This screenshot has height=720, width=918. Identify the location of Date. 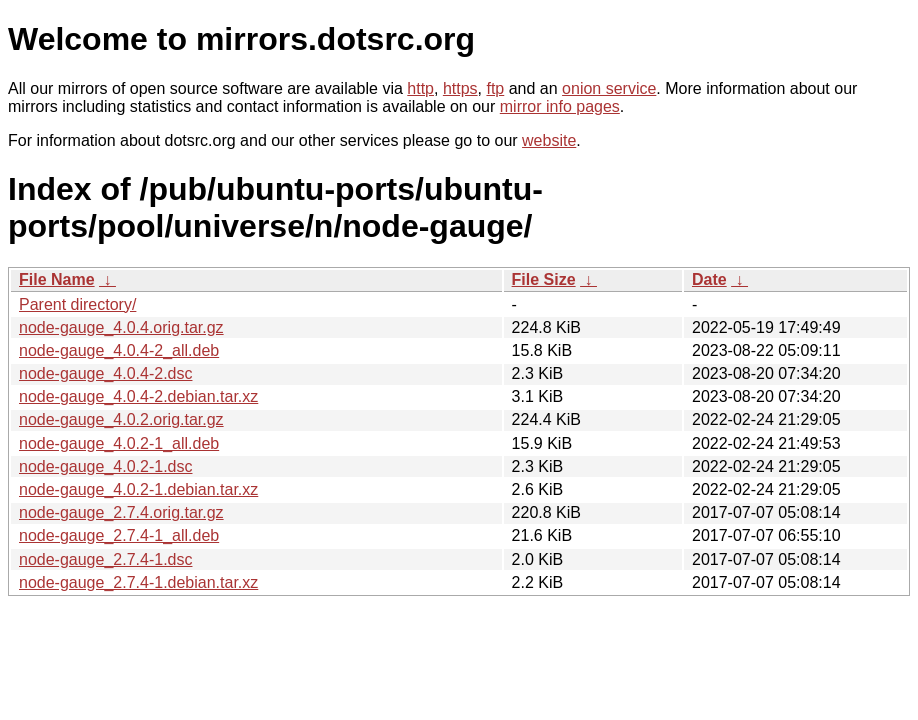
(709, 279).